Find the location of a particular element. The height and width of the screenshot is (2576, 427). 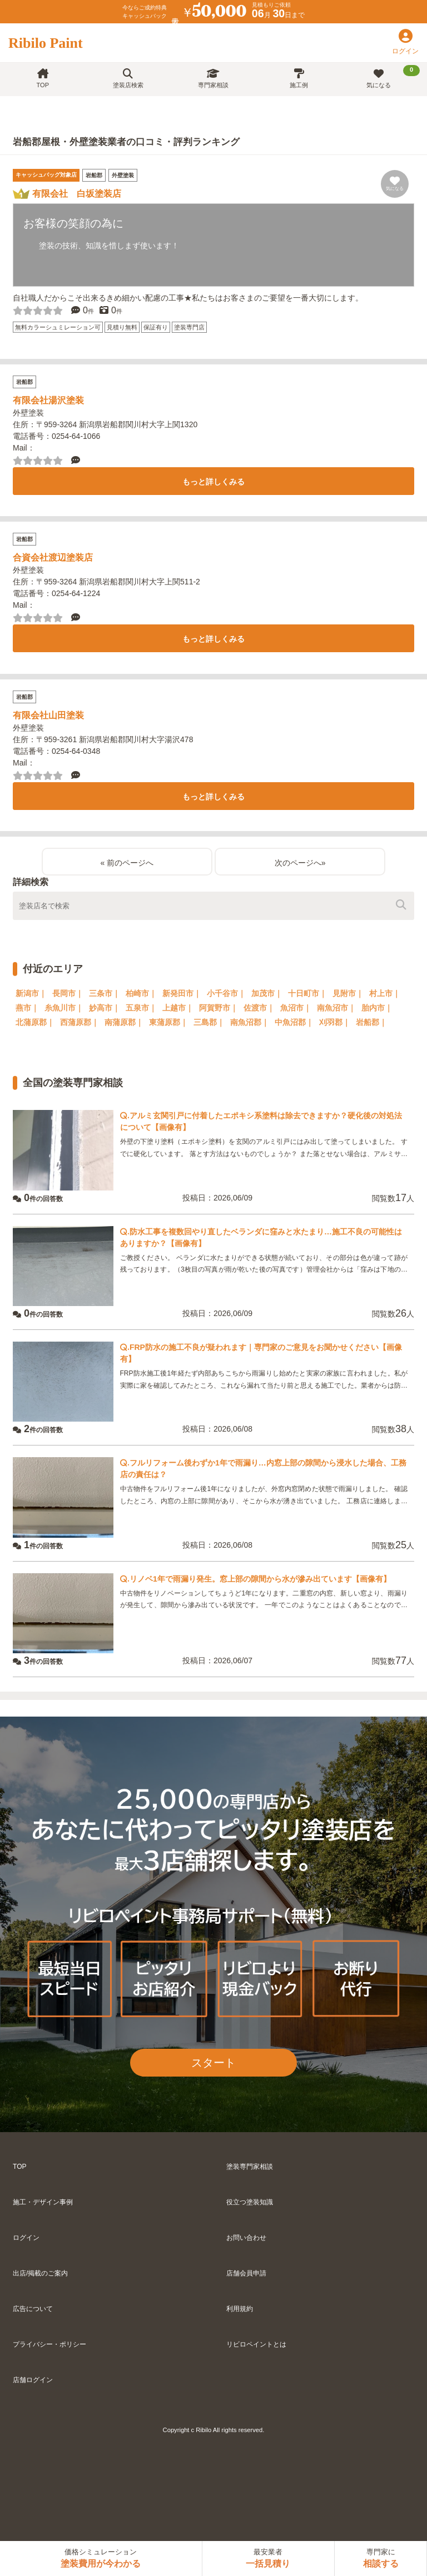

広告について is located at coordinates (33, 2309).